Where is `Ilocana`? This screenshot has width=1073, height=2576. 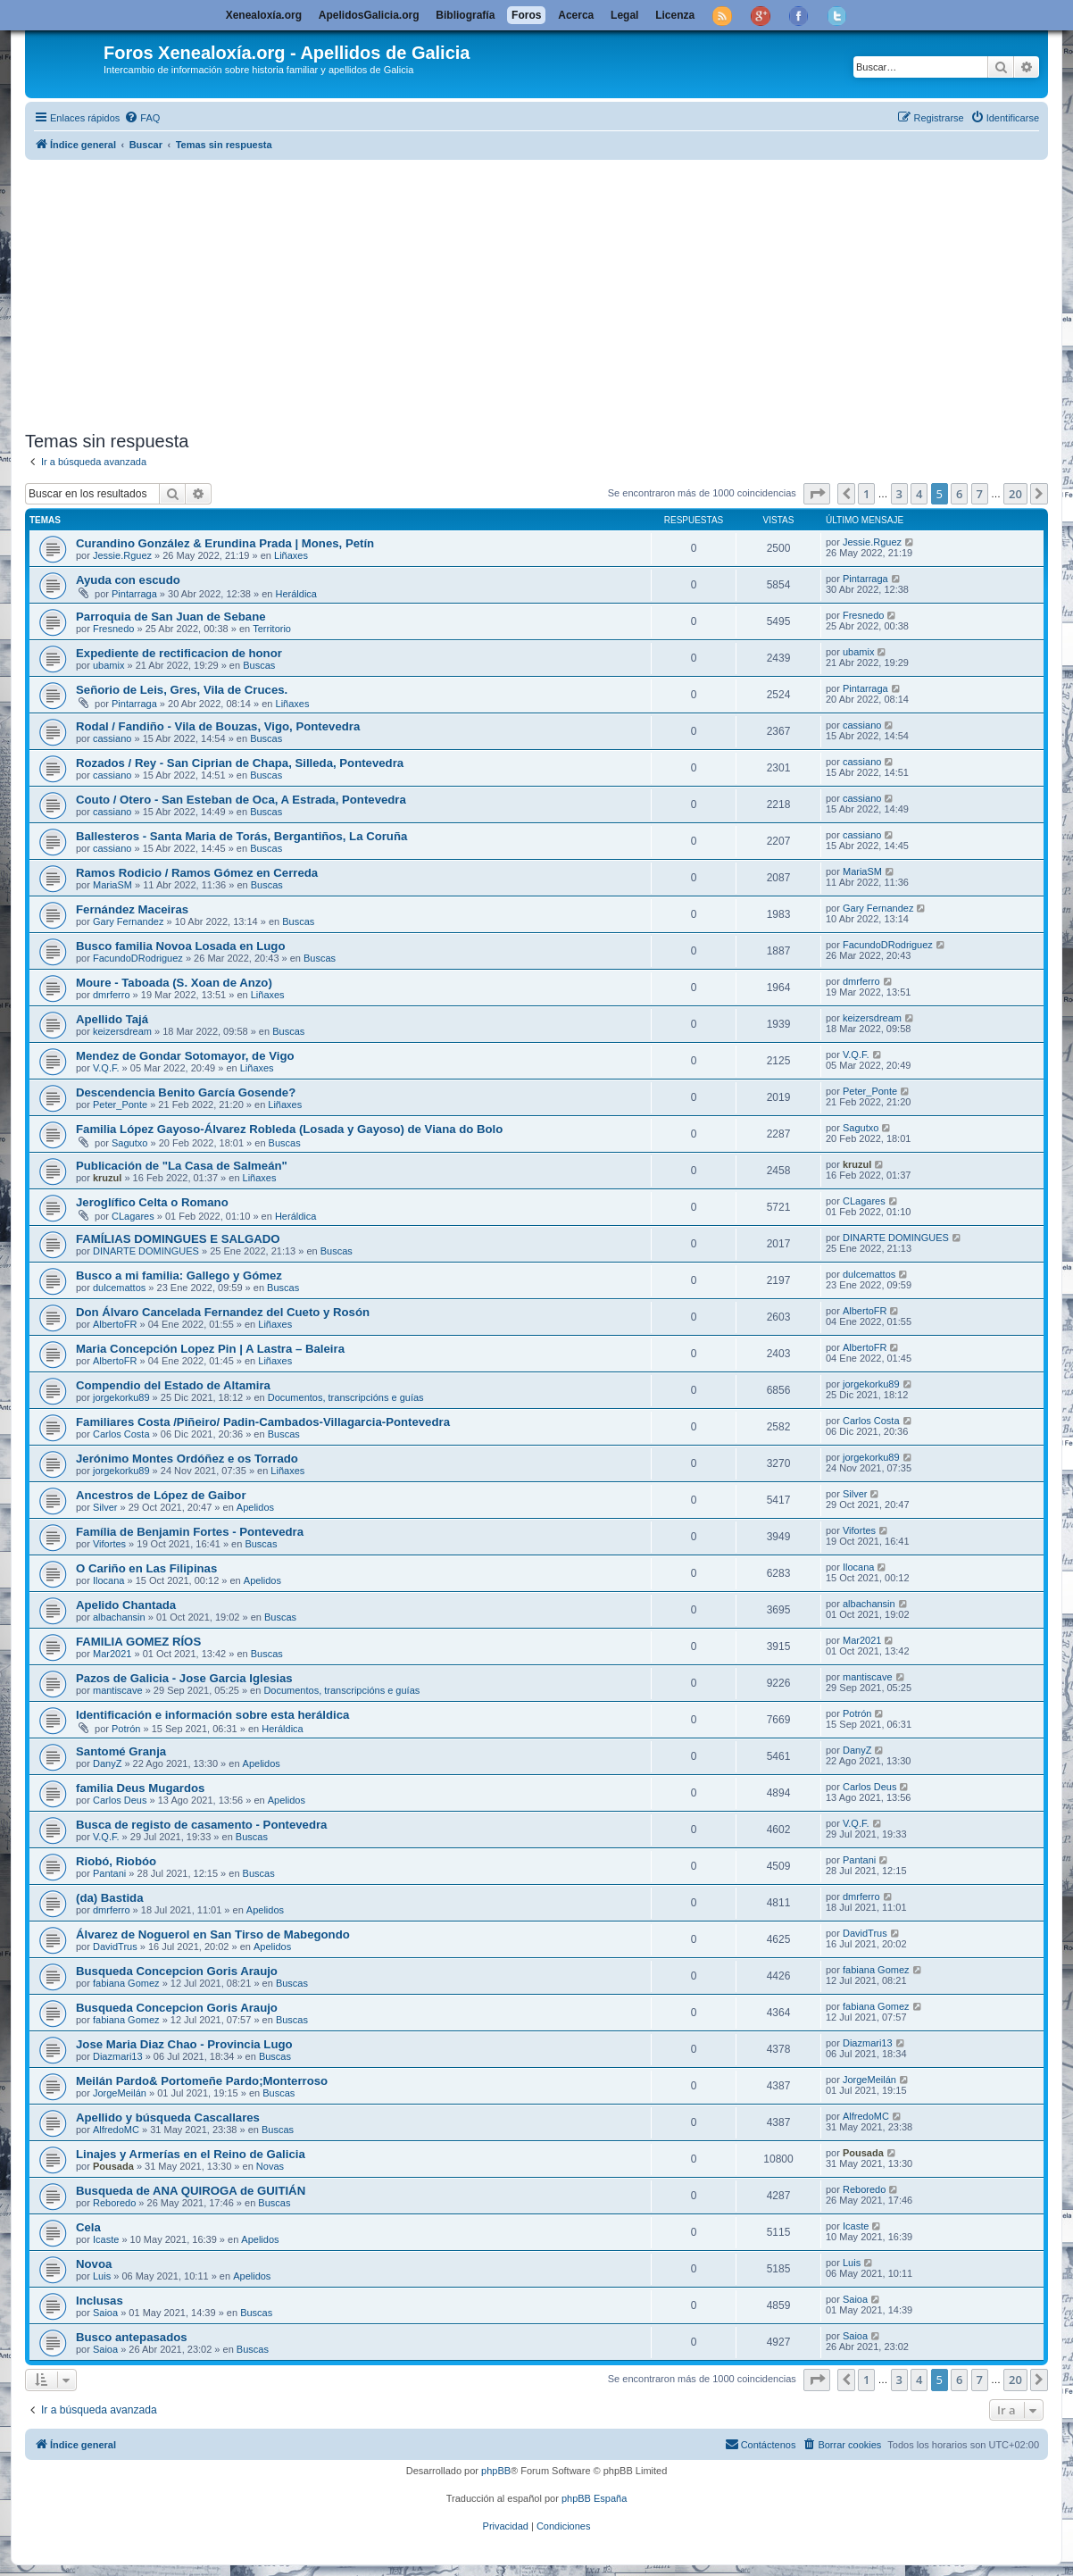 Ilocana is located at coordinates (108, 1580).